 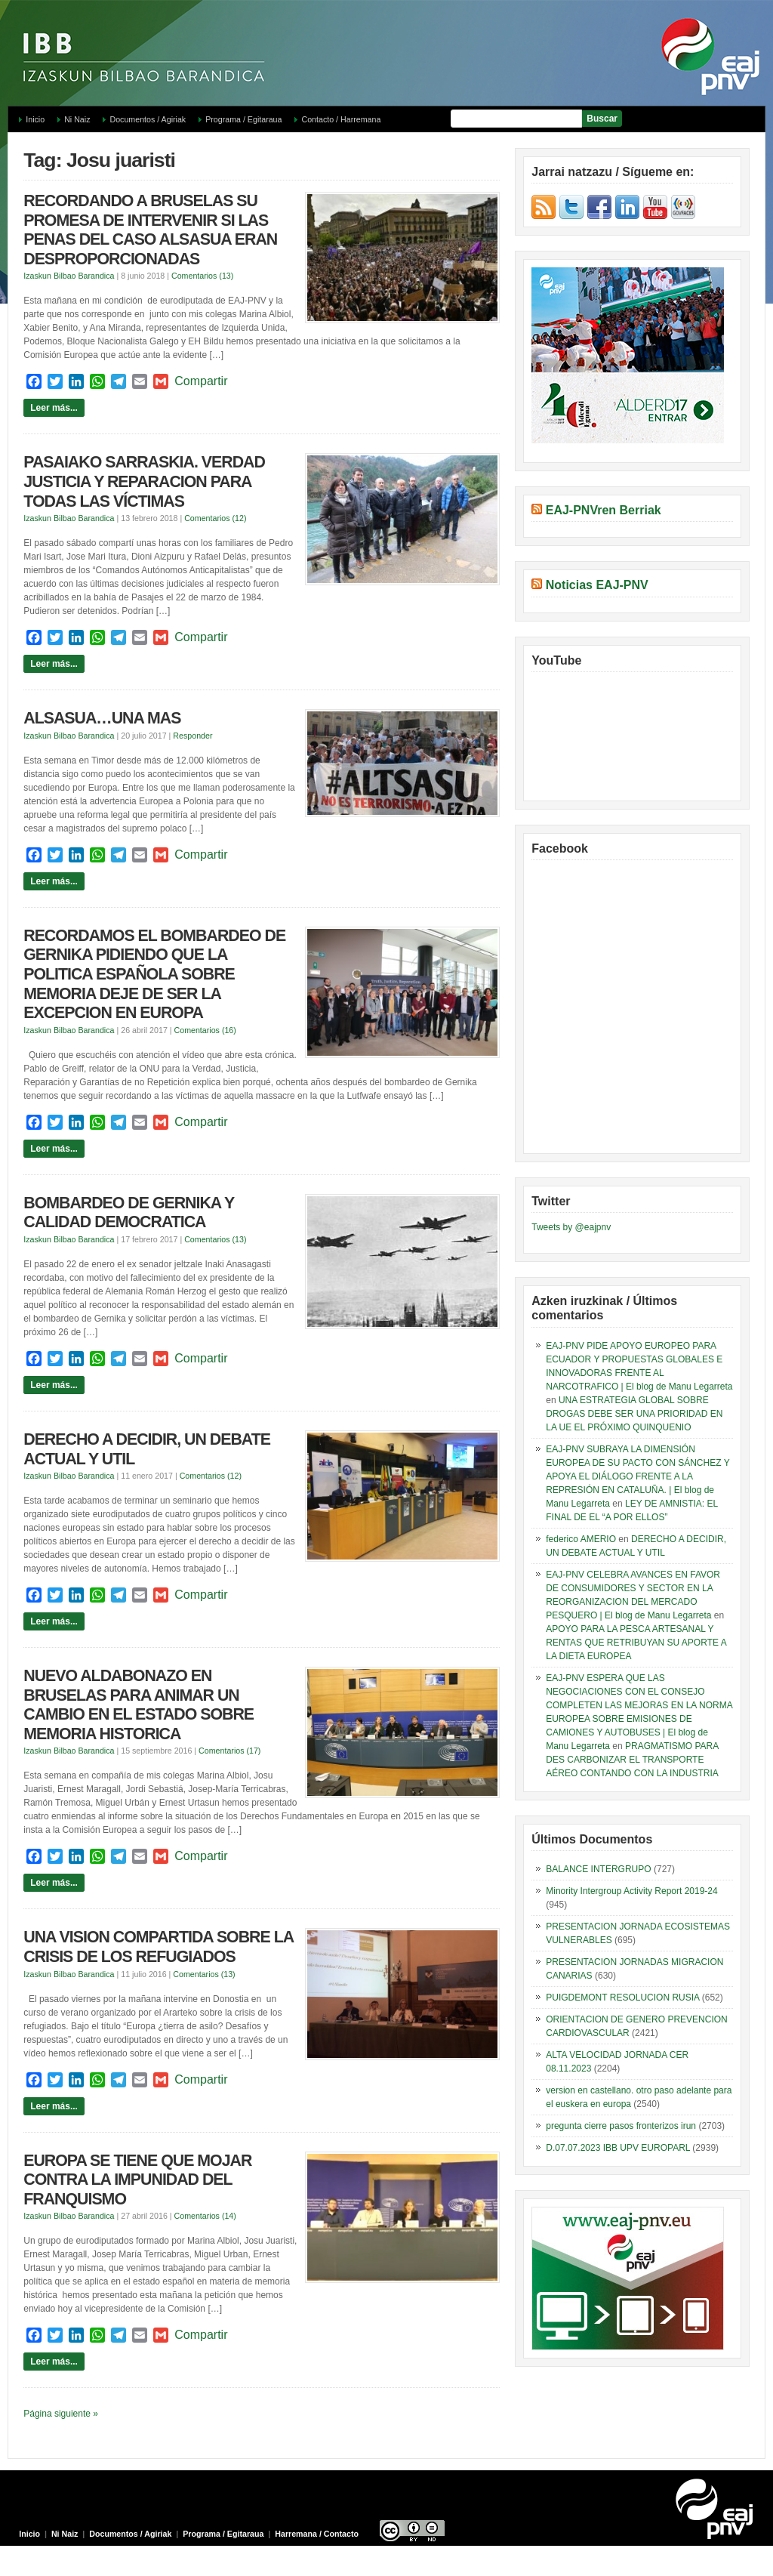 I want to click on Compartir, so click(x=200, y=381).